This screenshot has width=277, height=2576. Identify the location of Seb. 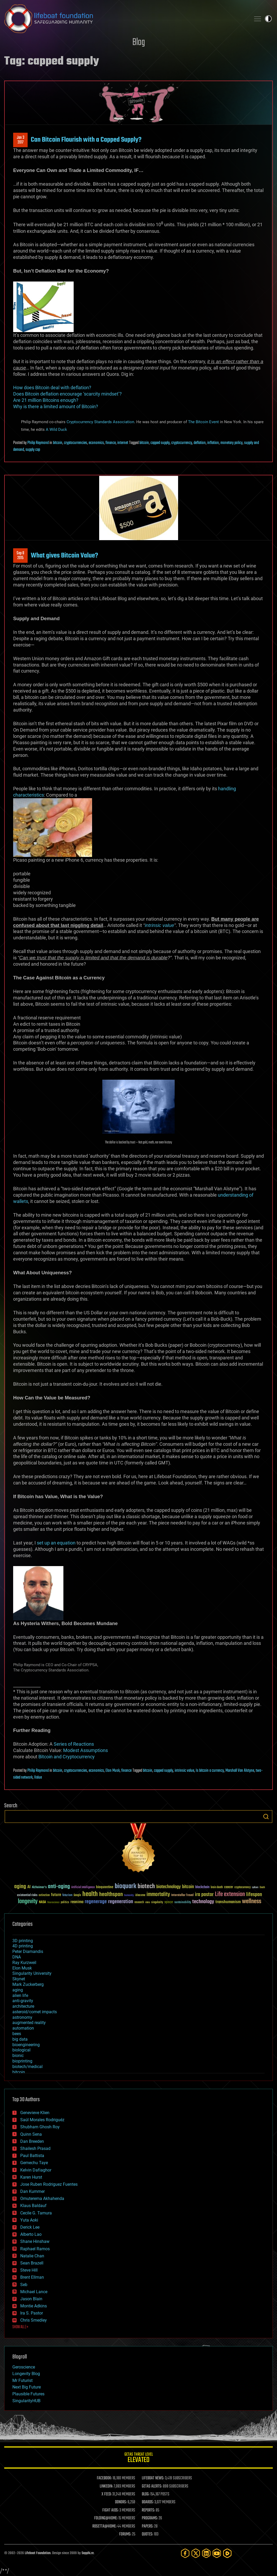
(23, 2284).